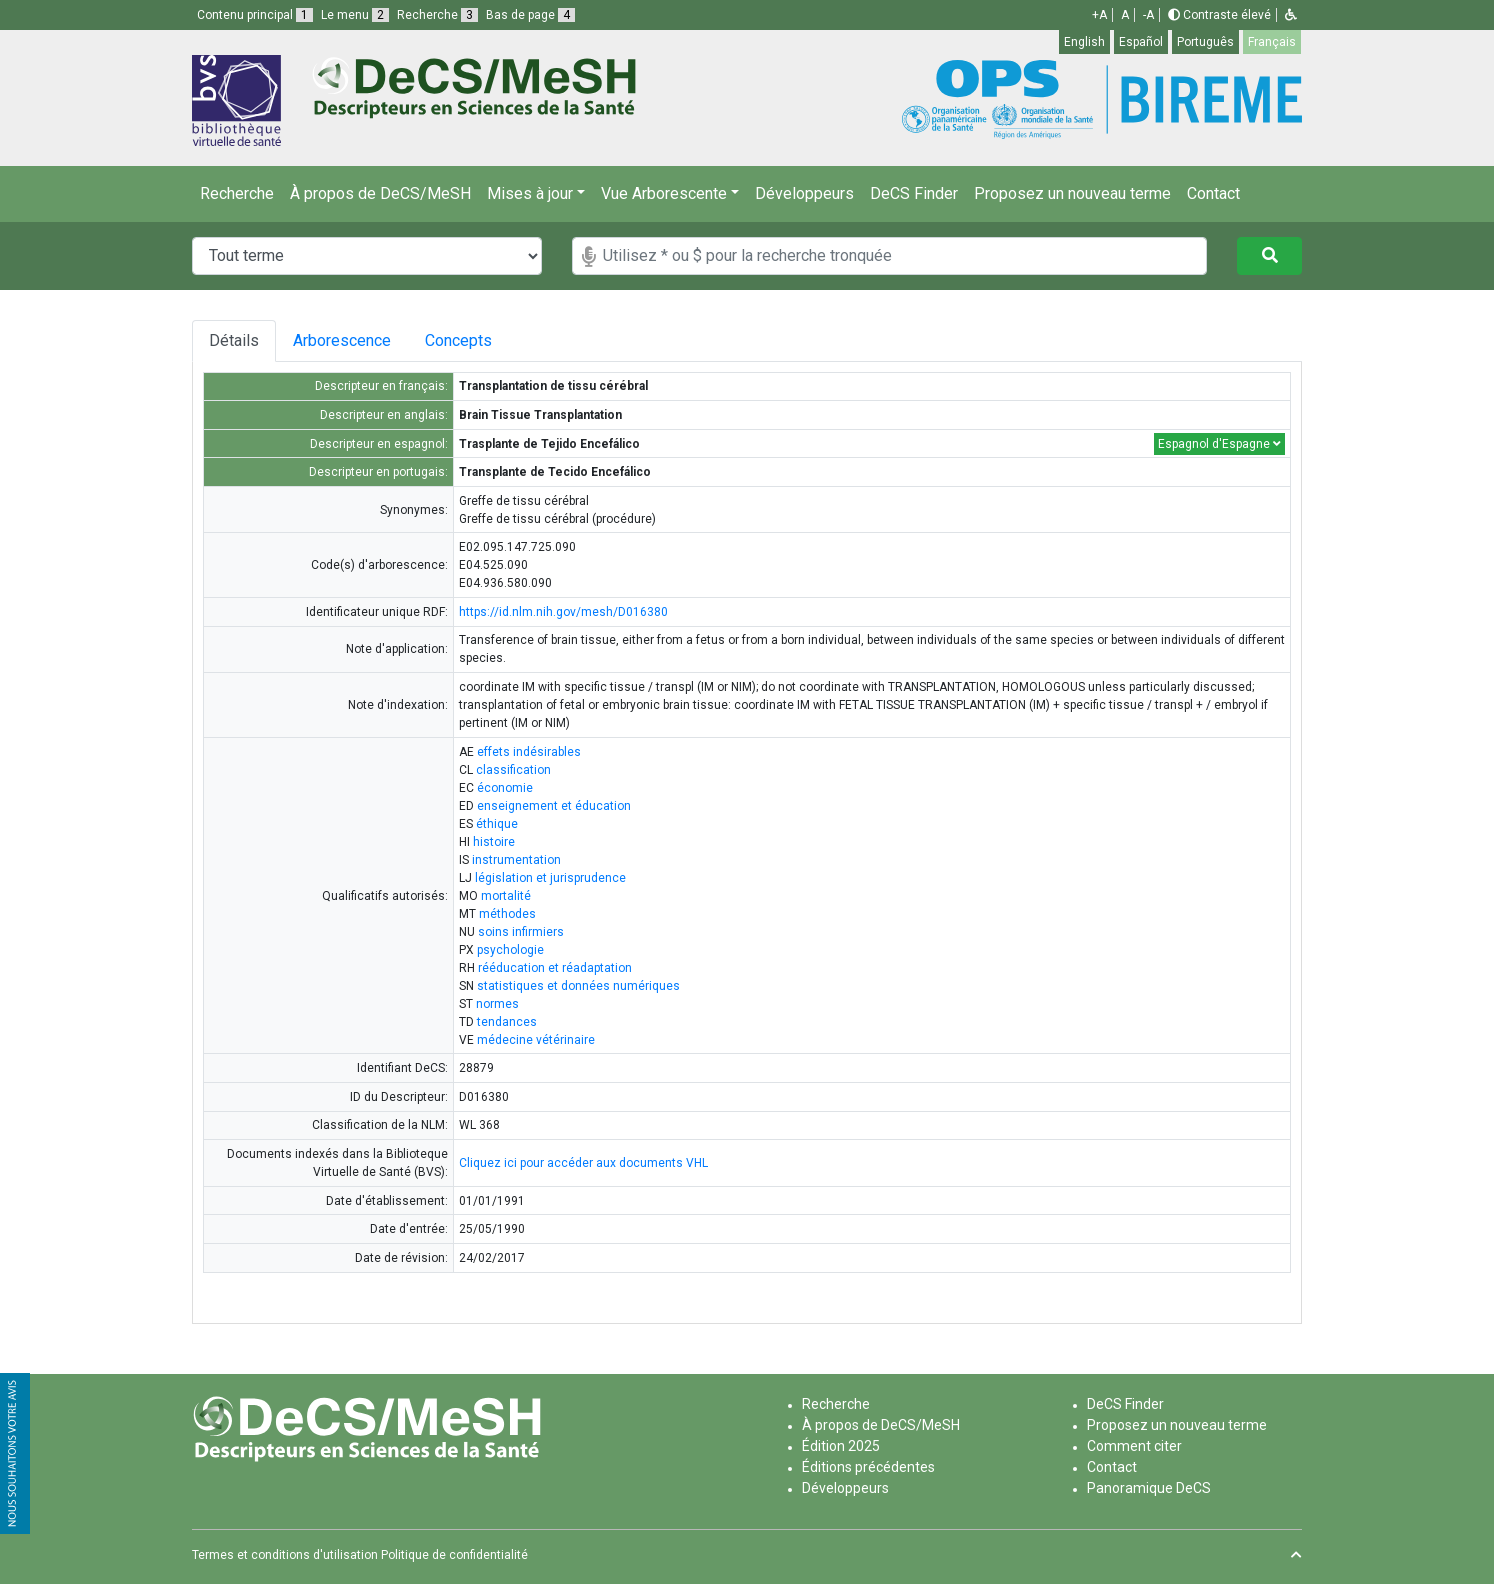  Describe the element at coordinates (529, 752) in the screenshot. I see `effets indésirables` at that location.